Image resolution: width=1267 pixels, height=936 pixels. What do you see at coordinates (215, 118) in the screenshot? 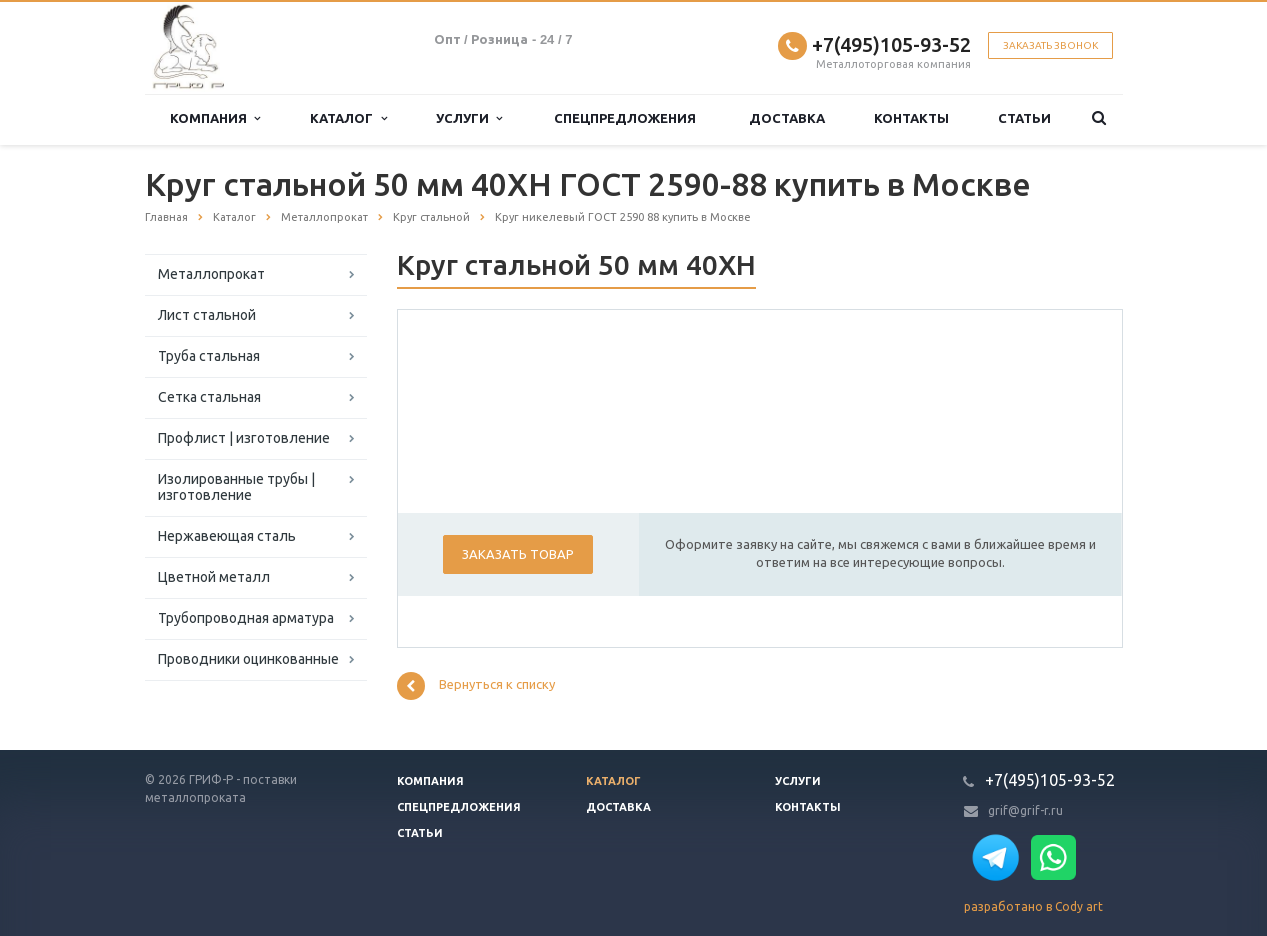
I see `Компания` at bounding box center [215, 118].